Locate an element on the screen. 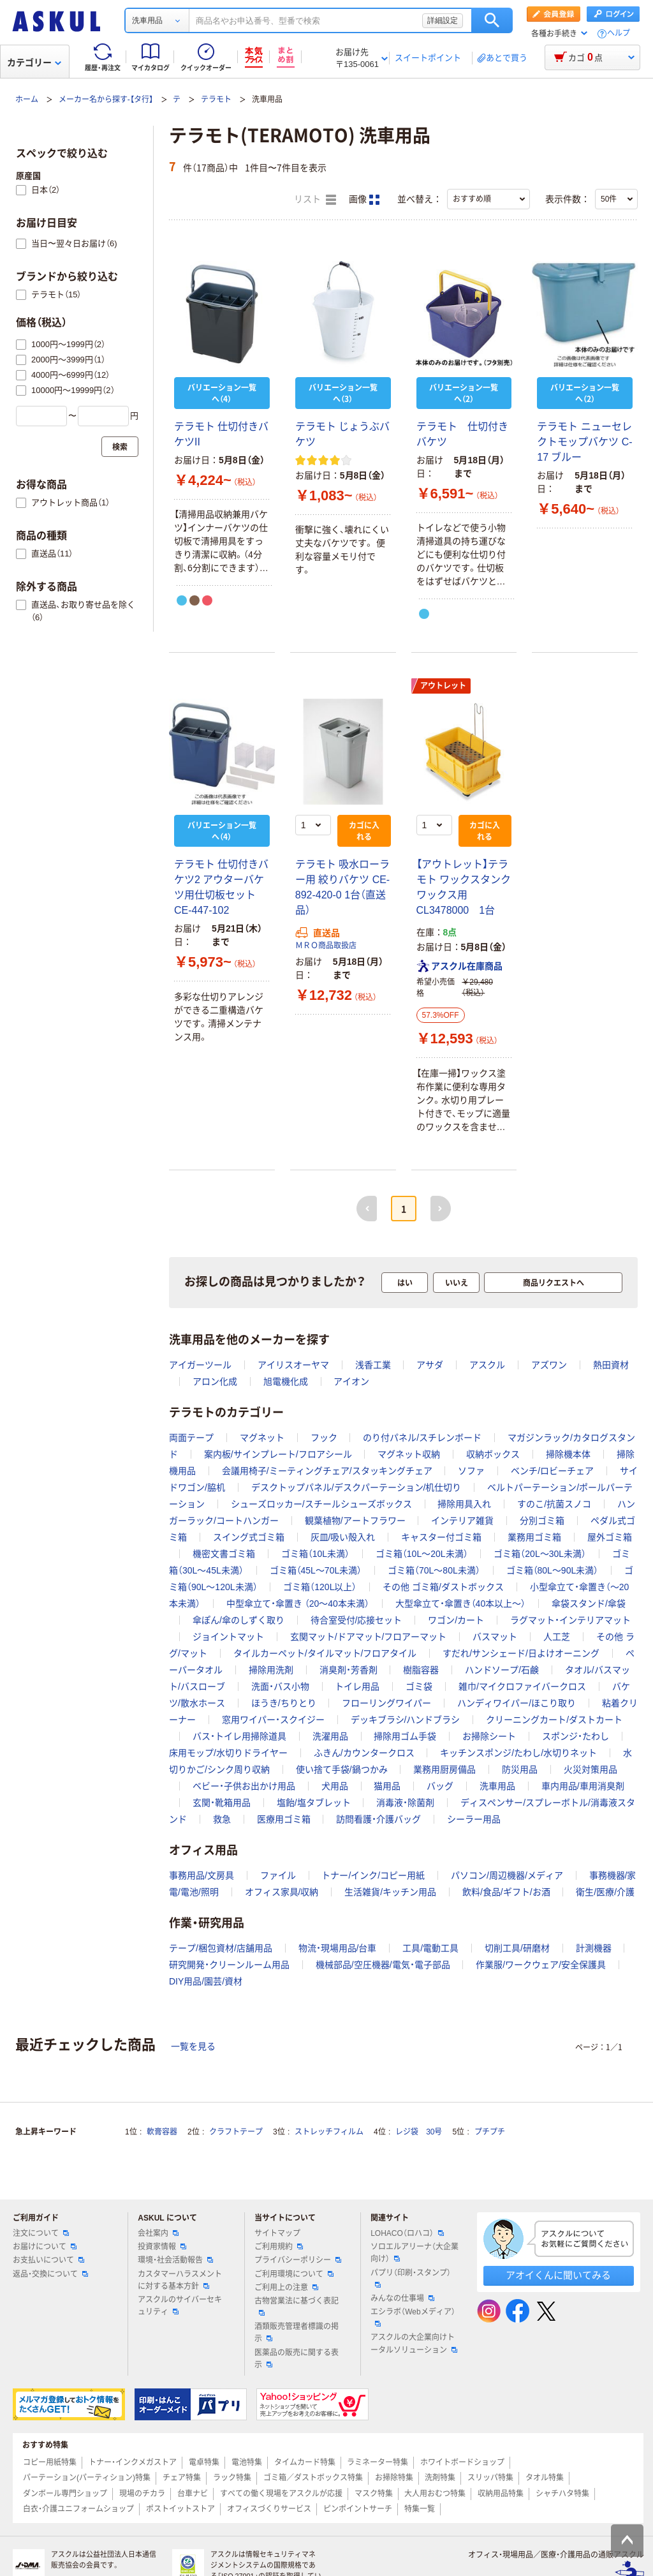 The image size is (653, 2576). 防災用品 is located at coordinates (520, 1769).